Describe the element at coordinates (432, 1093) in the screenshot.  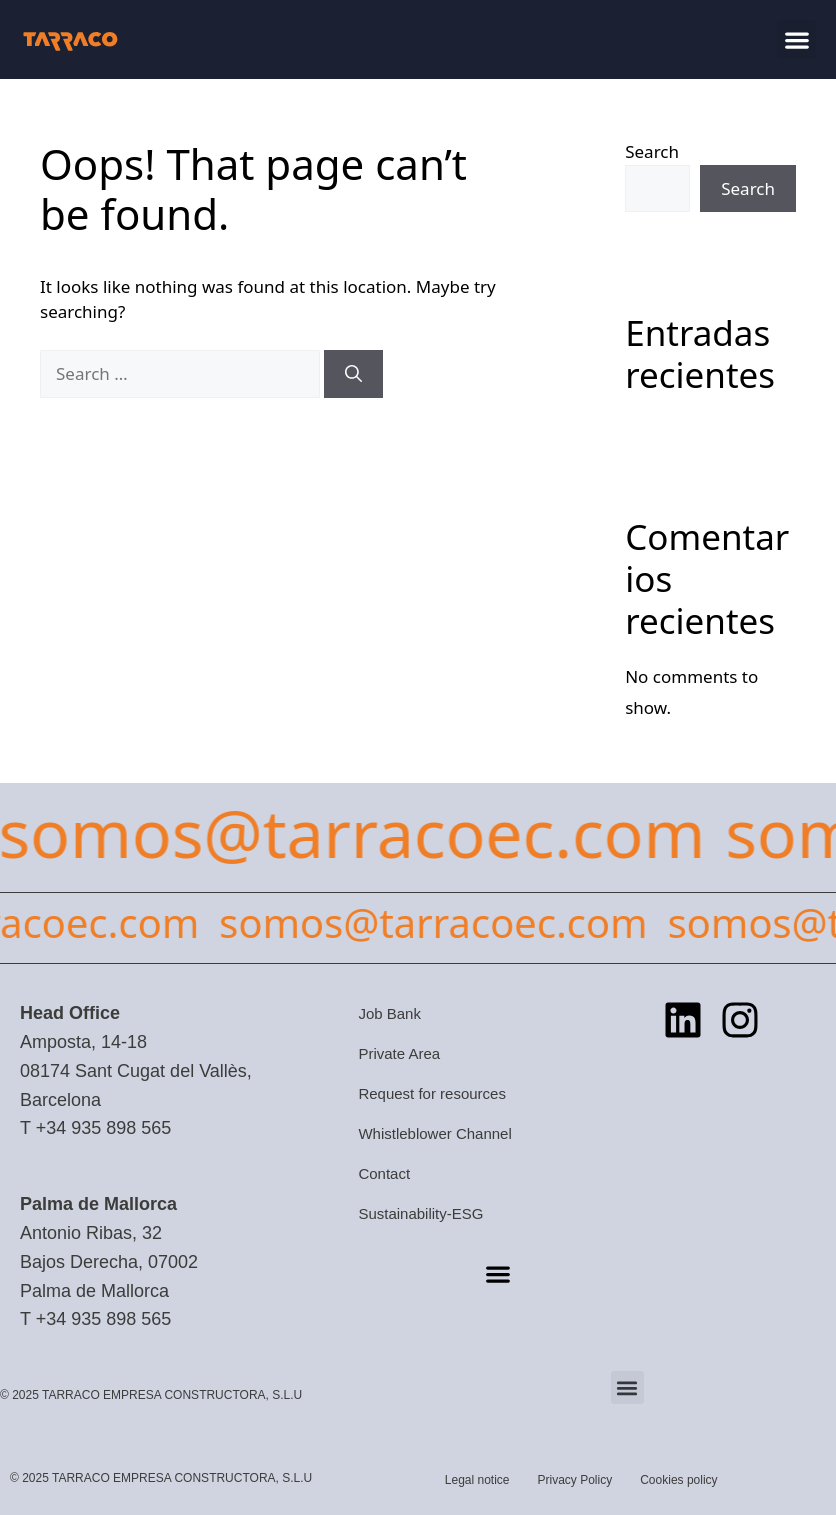
I see `Request for resources` at that location.